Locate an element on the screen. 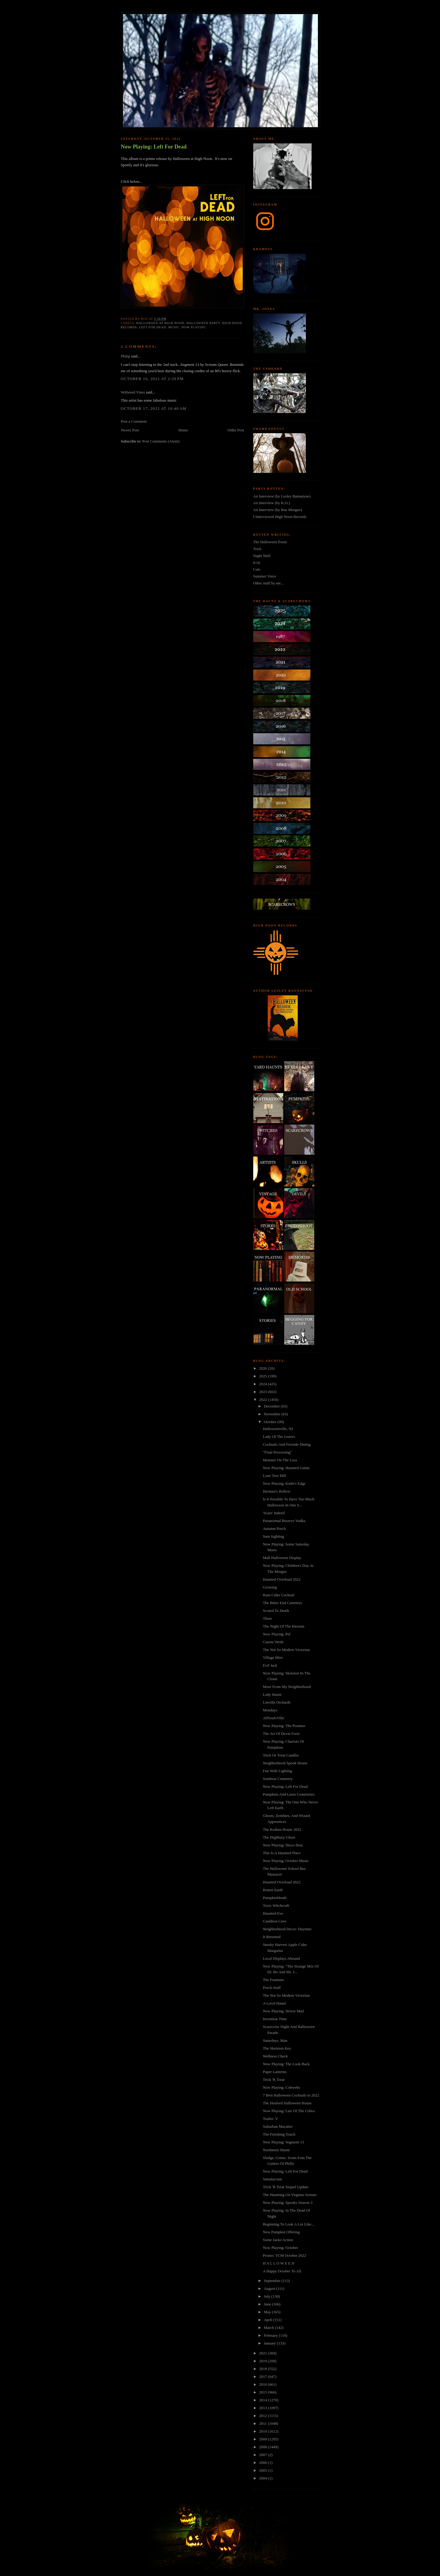  April is located at coordinates (268, 2319).